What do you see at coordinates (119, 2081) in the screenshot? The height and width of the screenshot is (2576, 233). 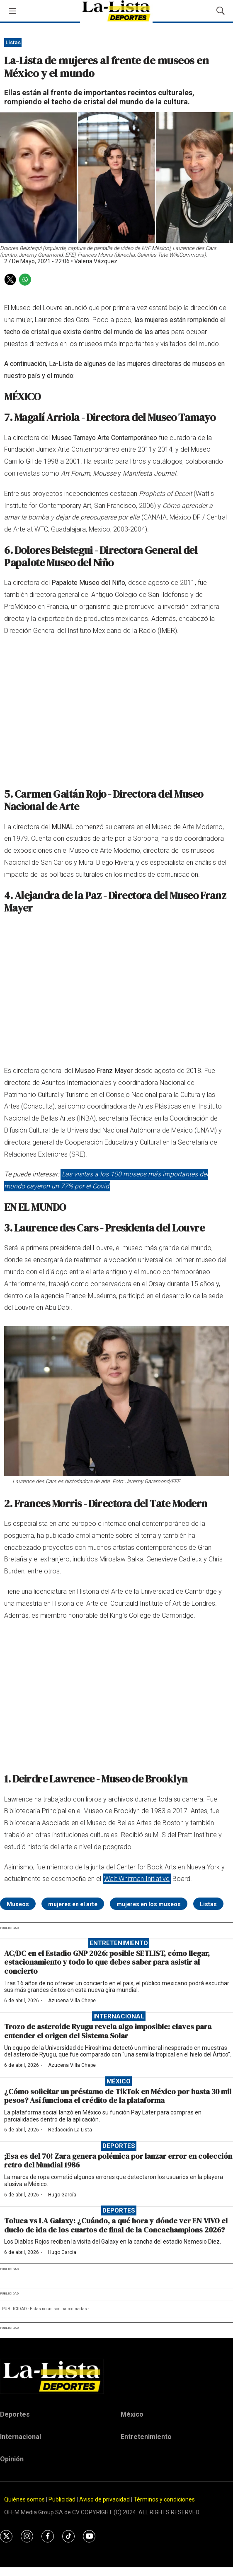 I see `México` at bounding box center [119, 2081].